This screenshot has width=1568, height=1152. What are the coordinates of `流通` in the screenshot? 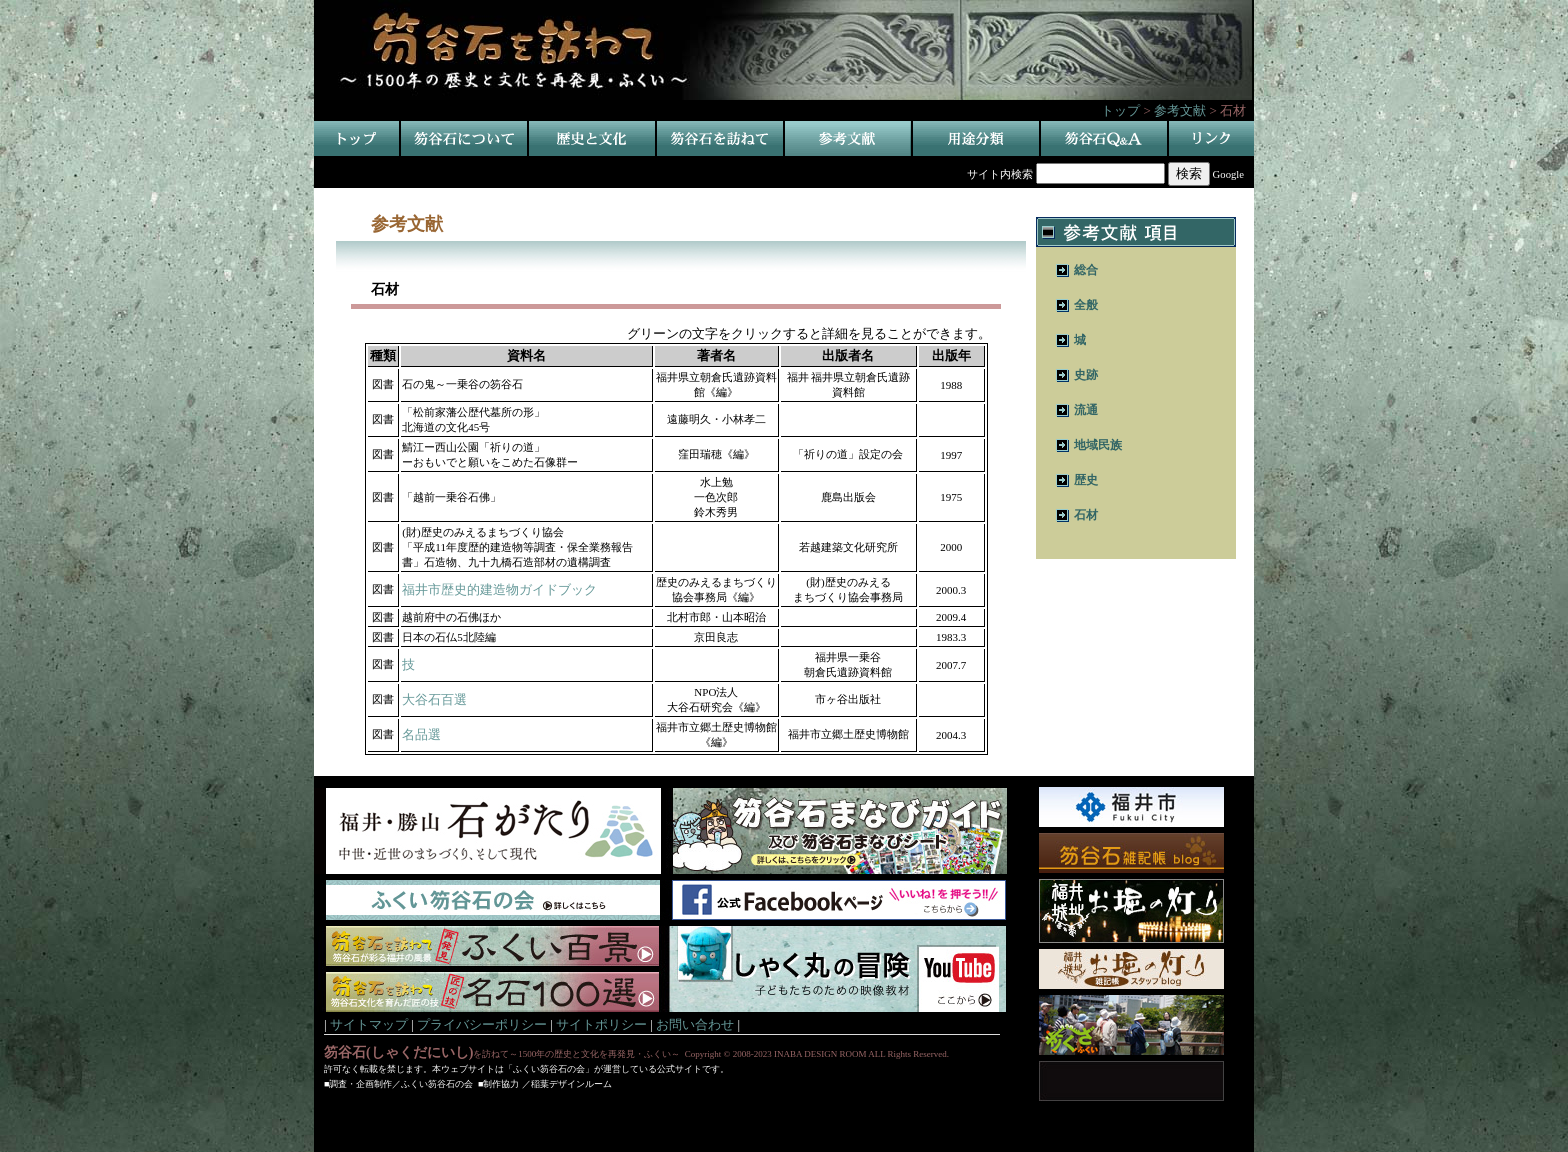 It's located at (1086, 410).